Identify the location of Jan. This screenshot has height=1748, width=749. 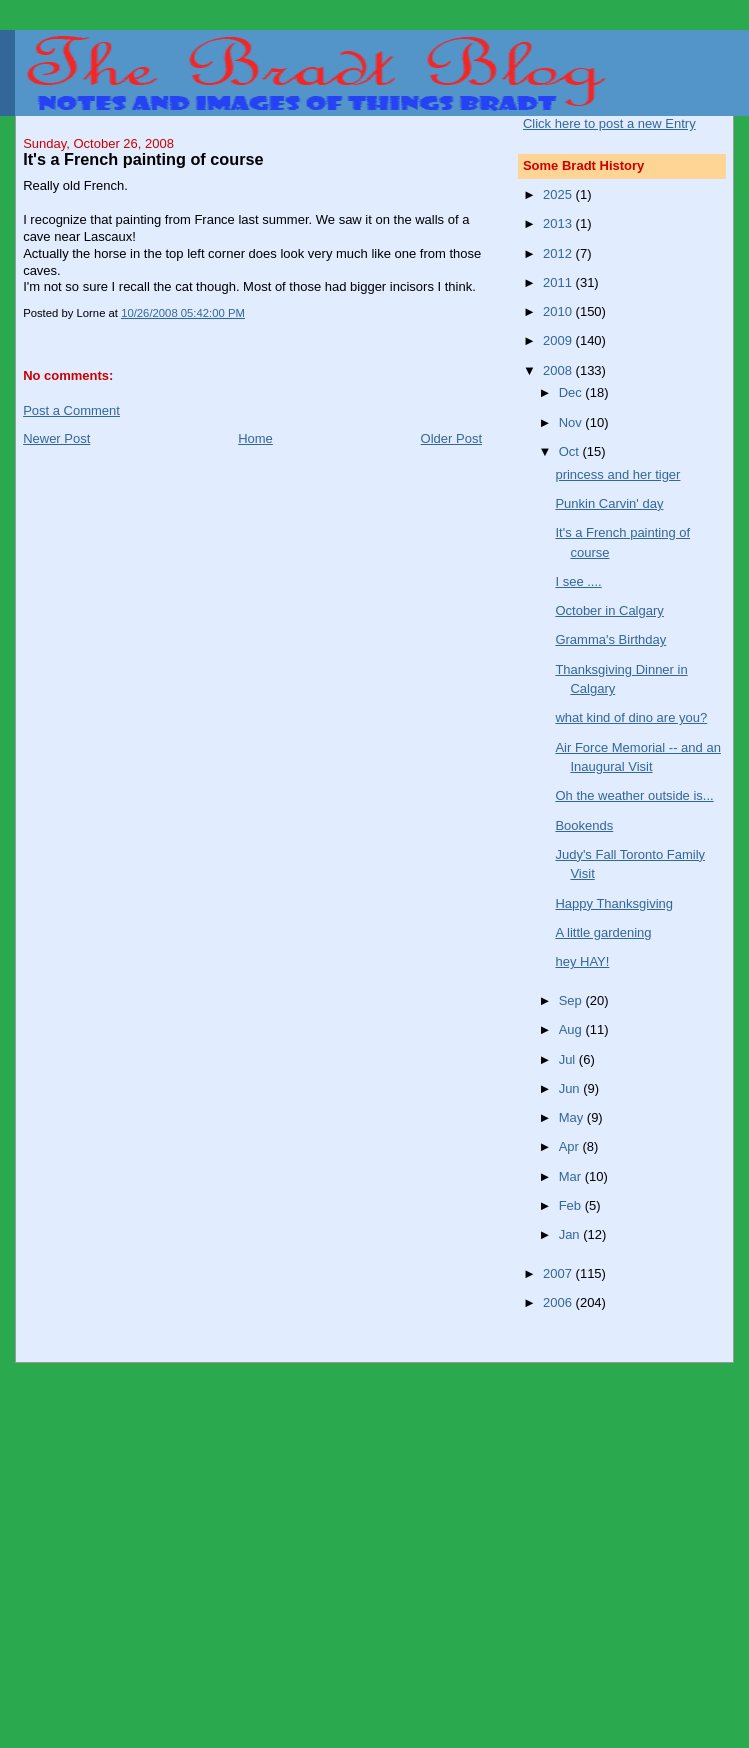
(571, 1234).